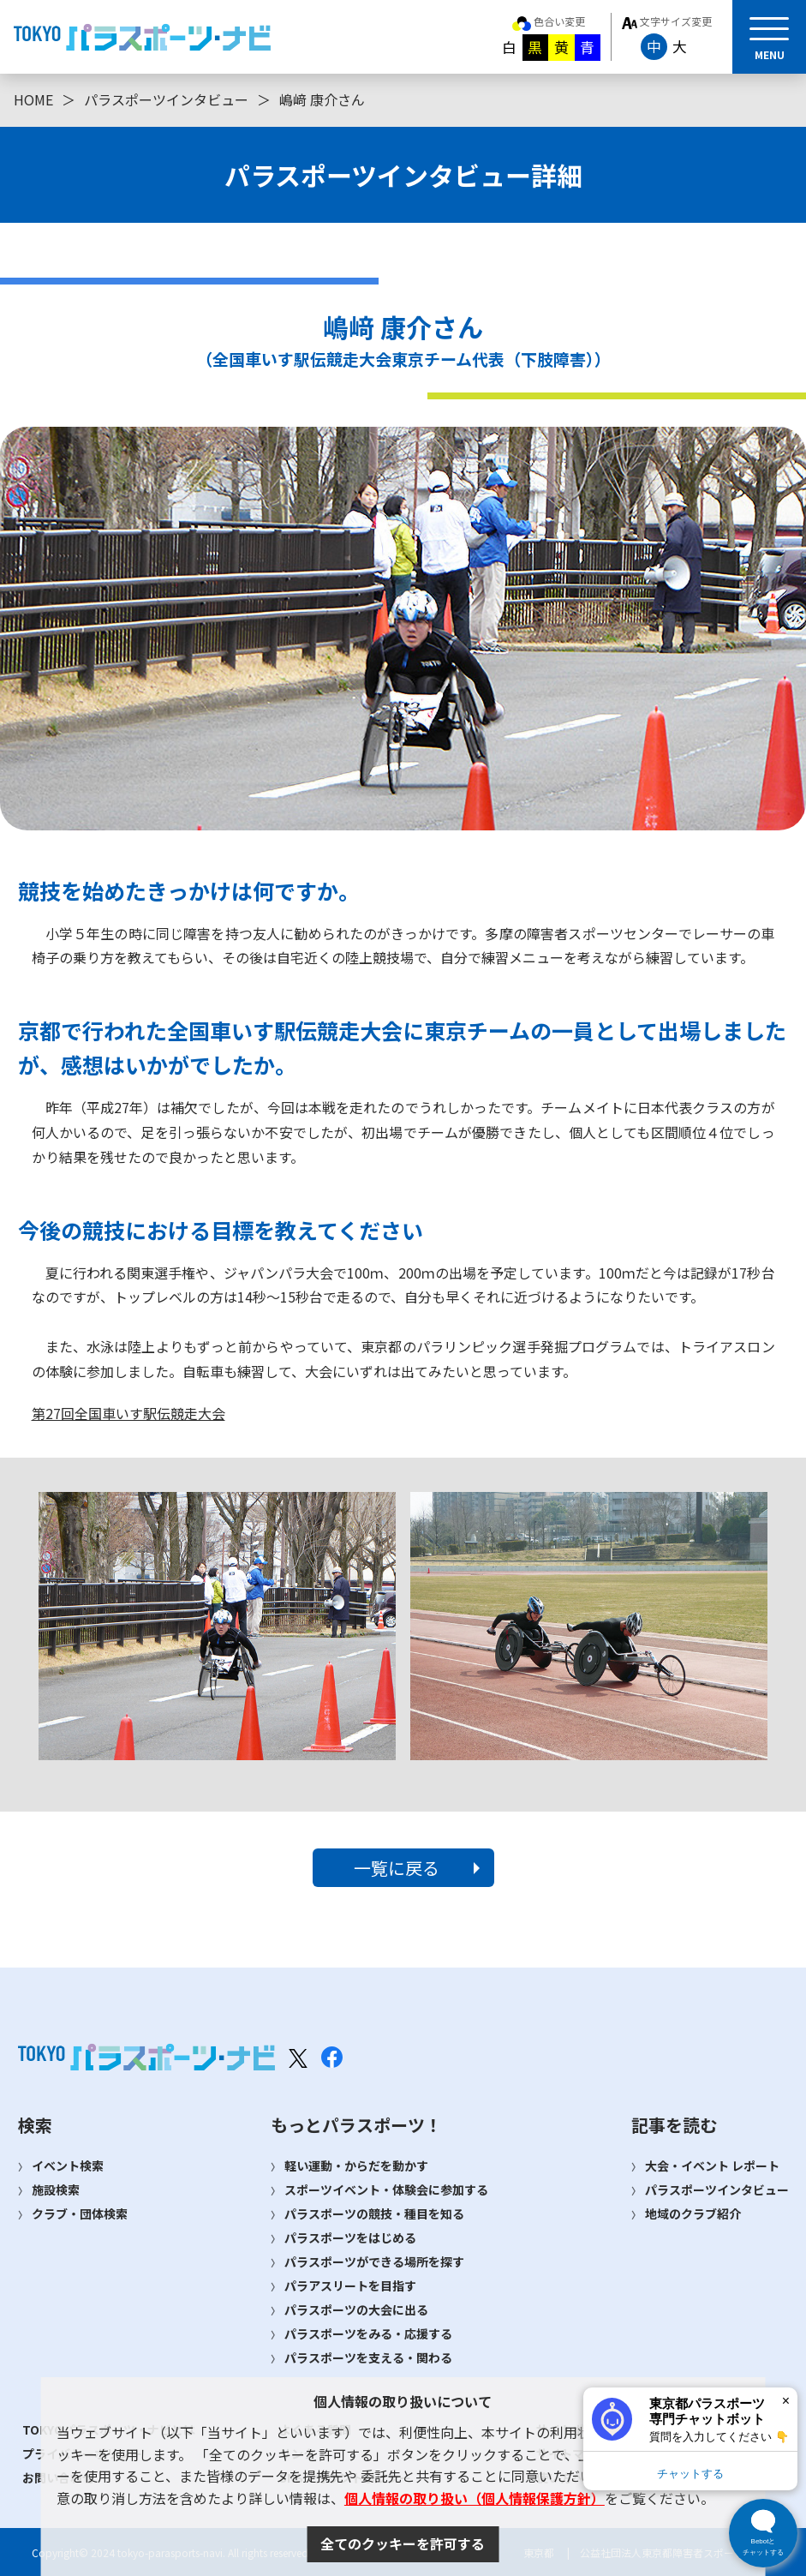 The image size is (806, 2576). Describe the element at coordinates (693, 2213) in the screenshot. I see `地域のクラブ紹介` at that location.